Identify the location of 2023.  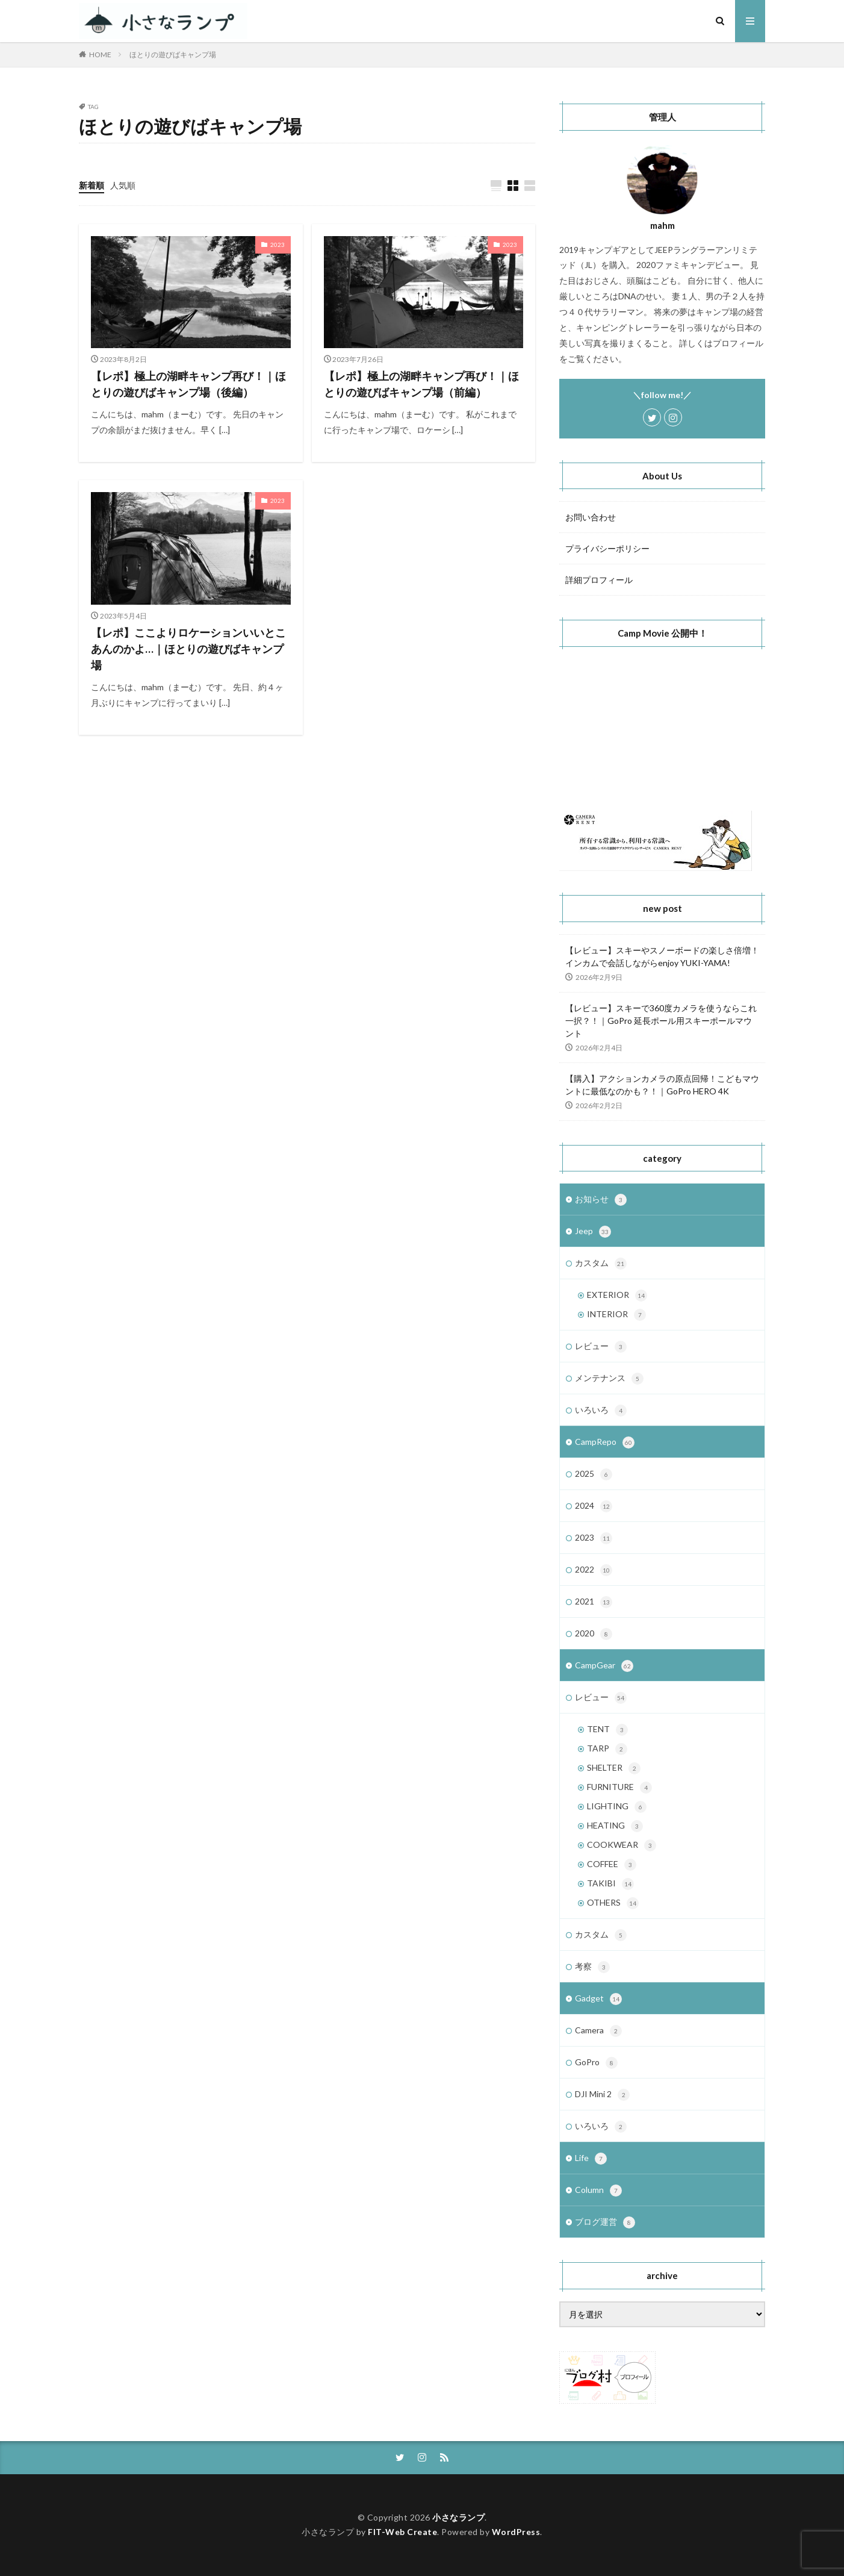
(277, 244).